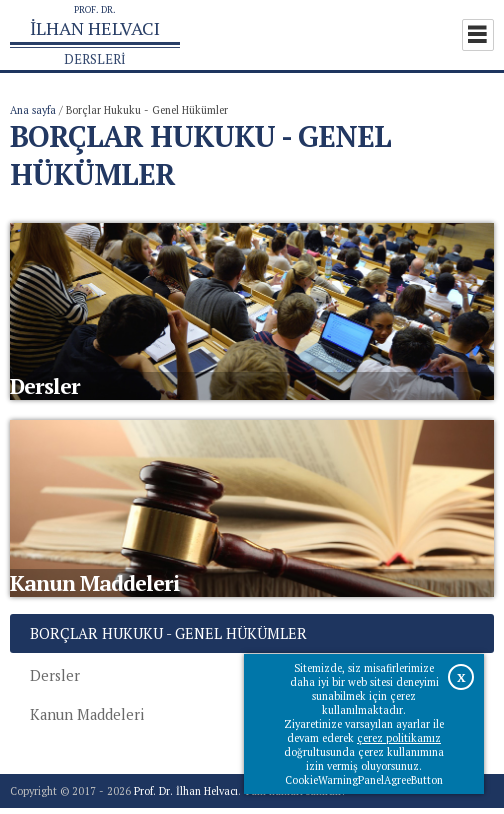  Describe the element at coordinates (168, 639) in the screenshot. I see `Borçlar Hukuku - Genel Hükümler` at that location.